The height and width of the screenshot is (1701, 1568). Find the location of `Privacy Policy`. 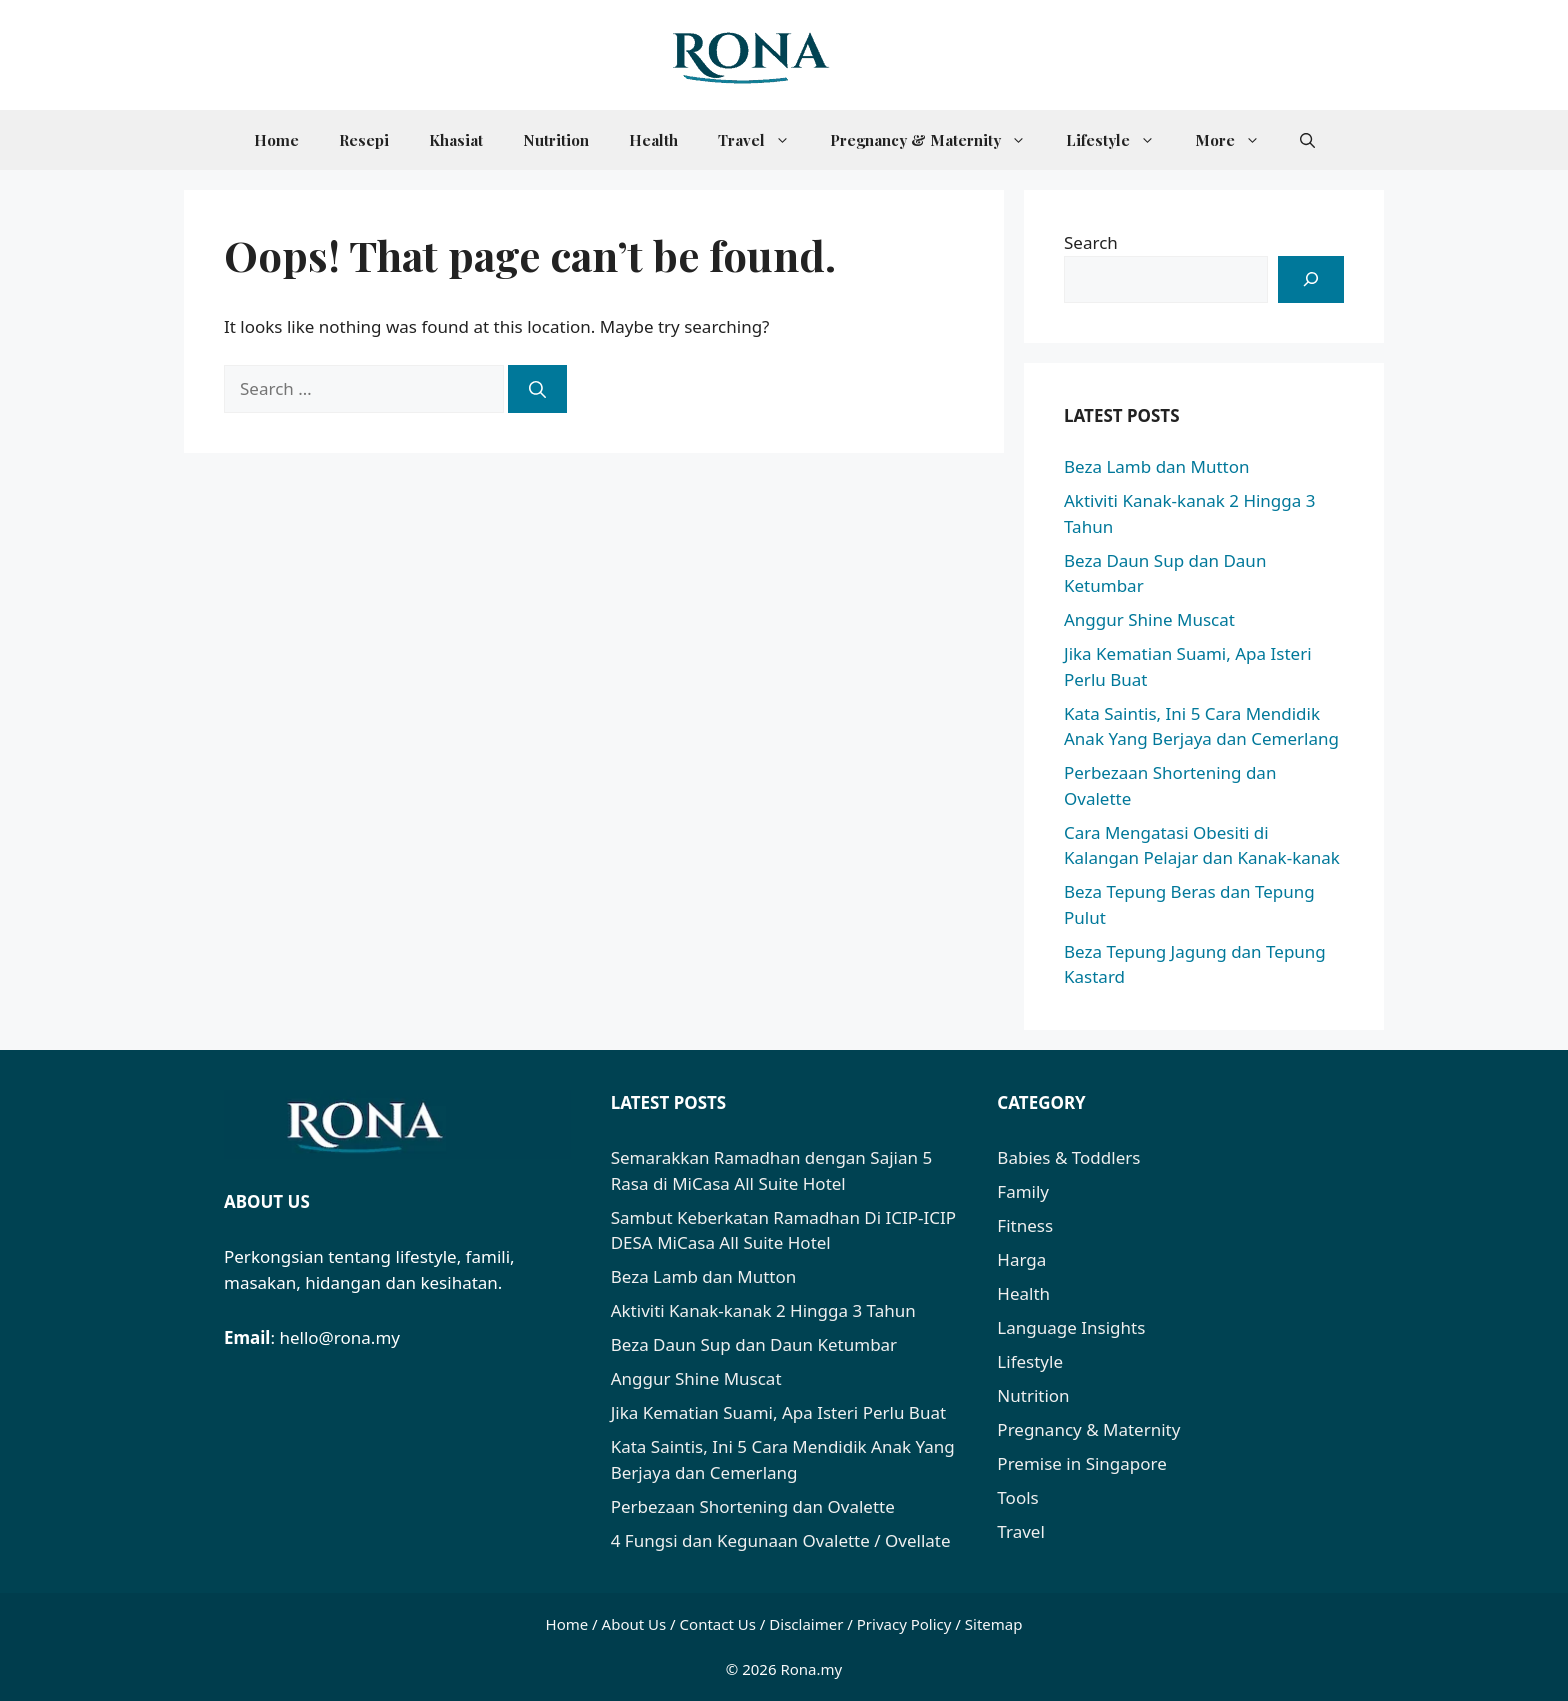

Privacy Policy is located at coordinates (904, 1624).